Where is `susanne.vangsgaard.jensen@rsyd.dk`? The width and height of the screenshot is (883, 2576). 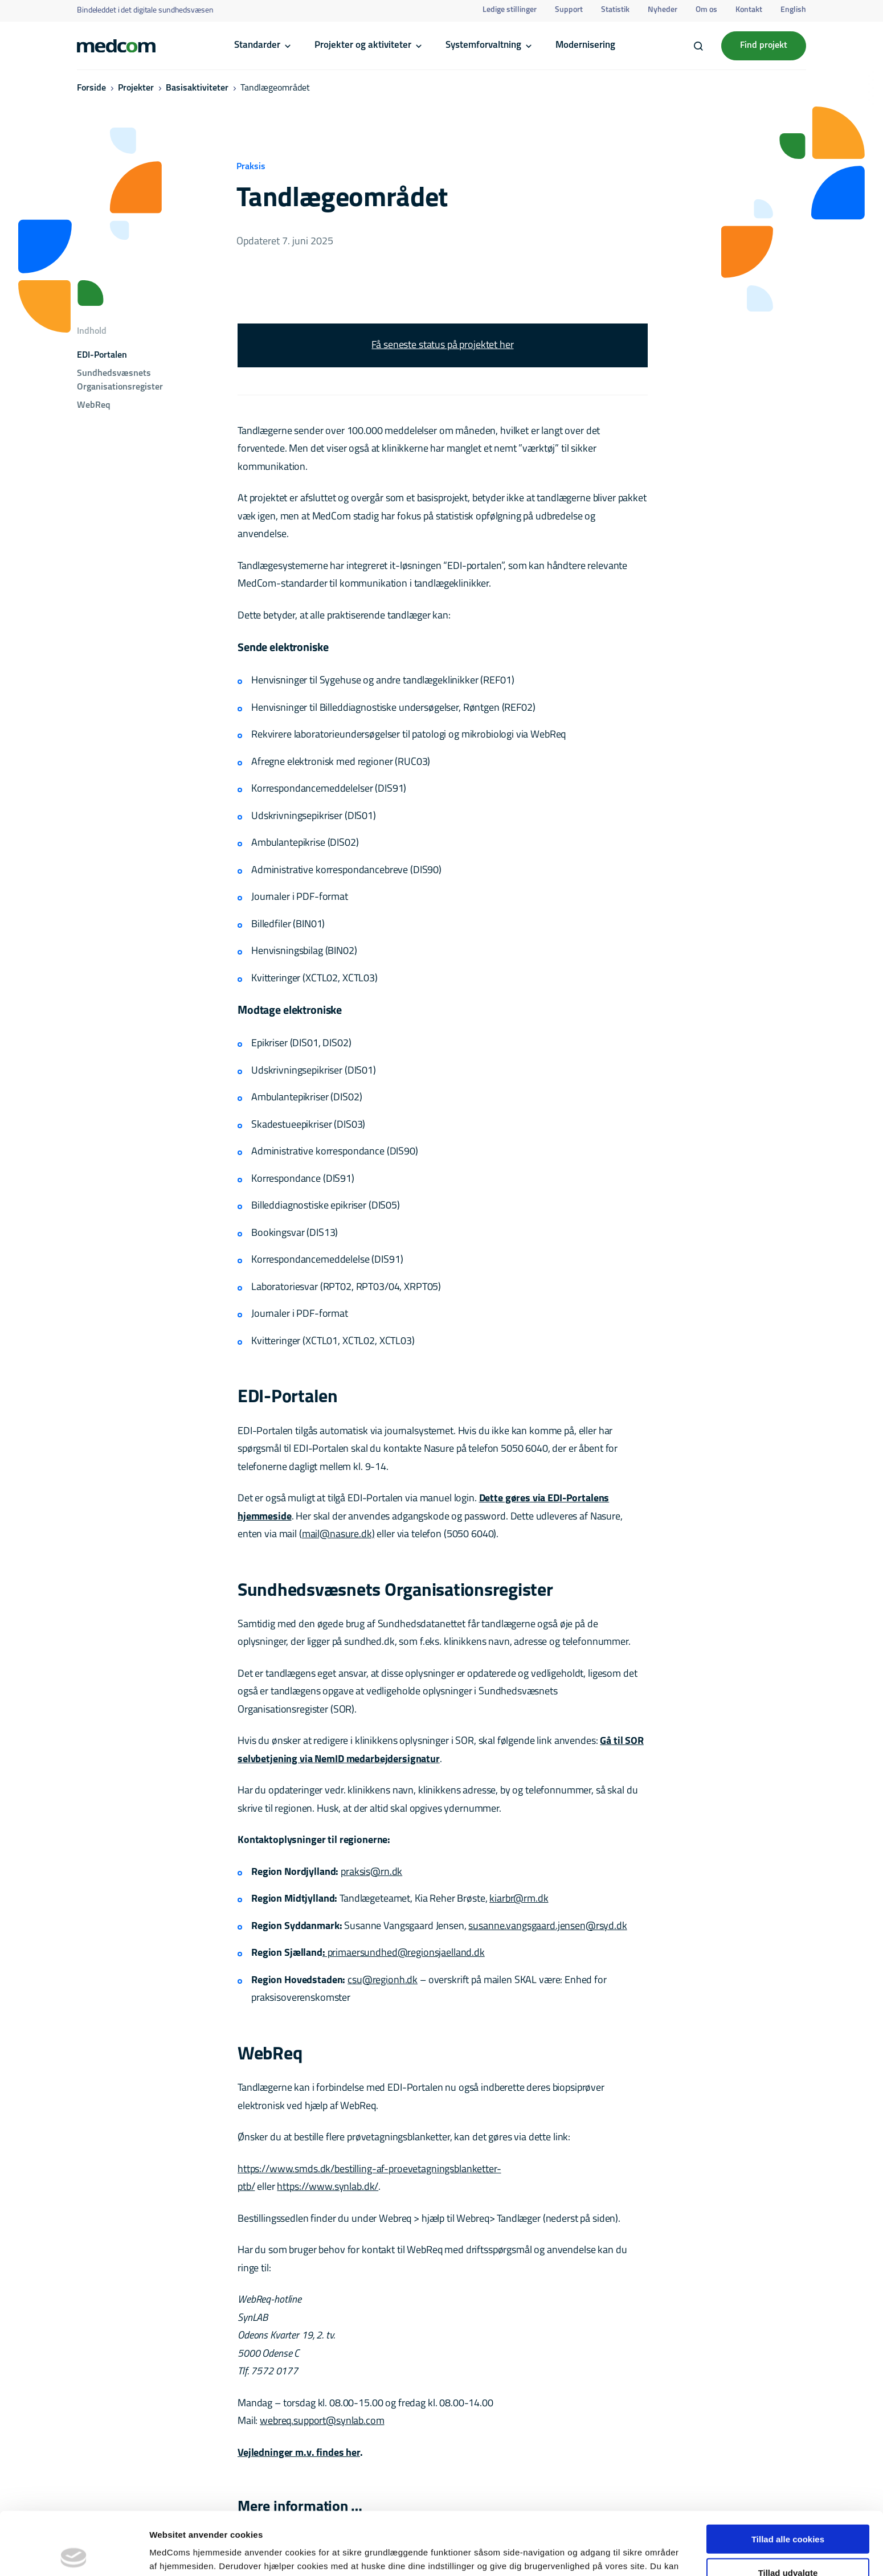 susanne.vangsgaard.jensen@rsyd.dk is located at coordinates (547, 1926).